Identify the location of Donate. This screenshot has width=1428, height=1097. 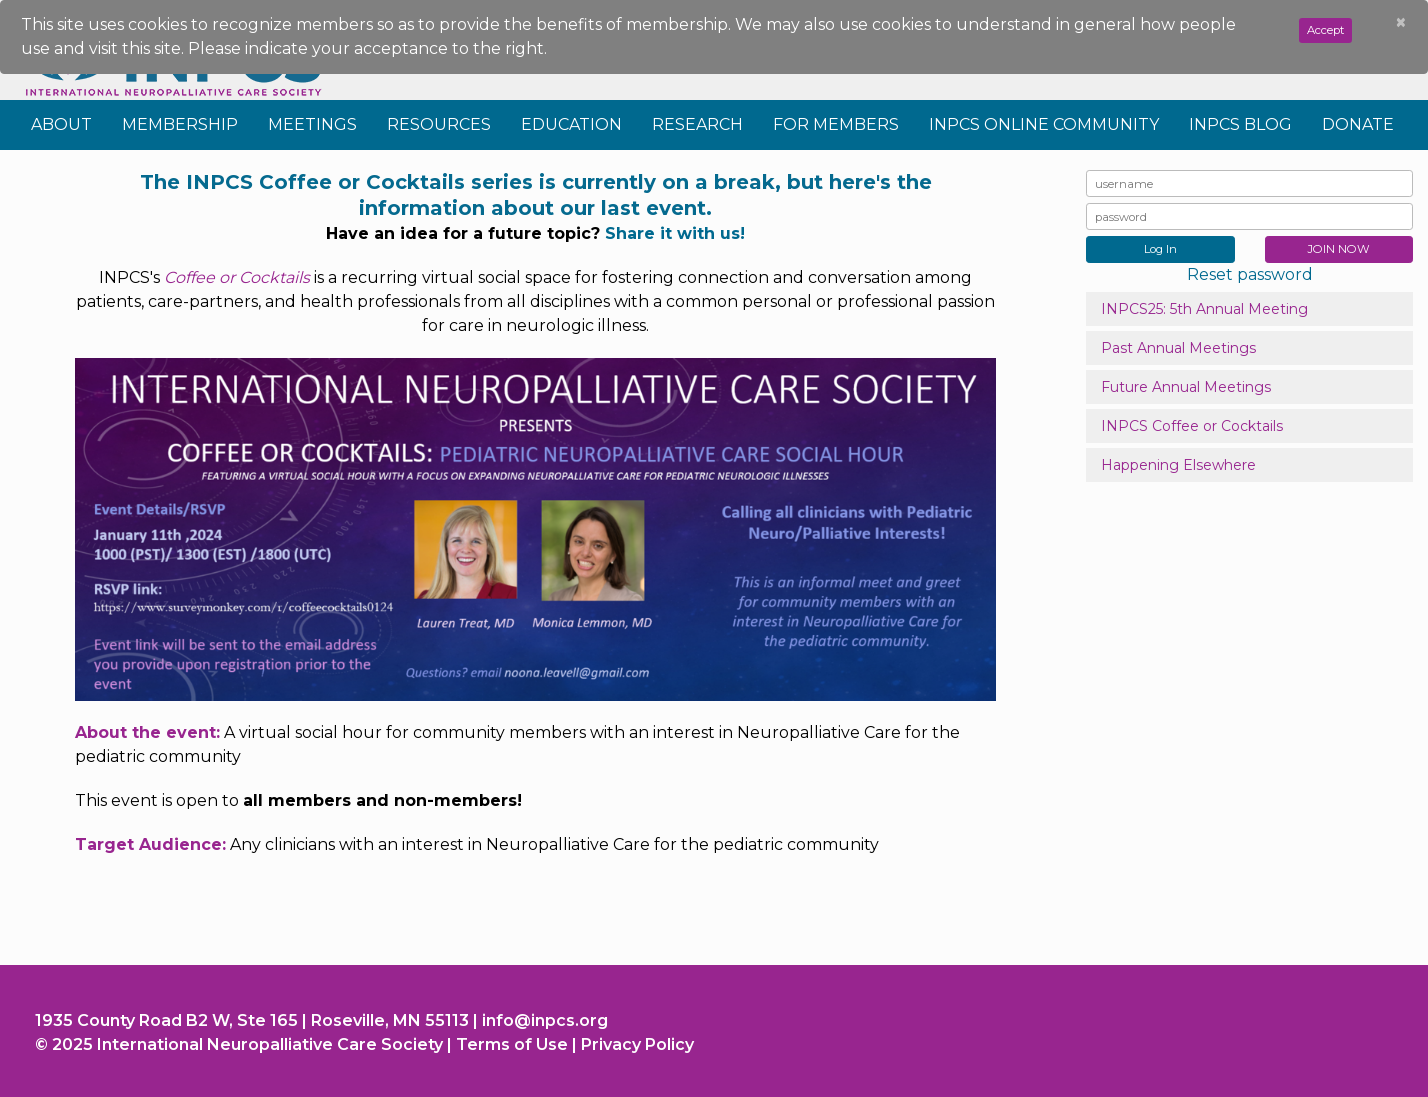
(1358, 124).